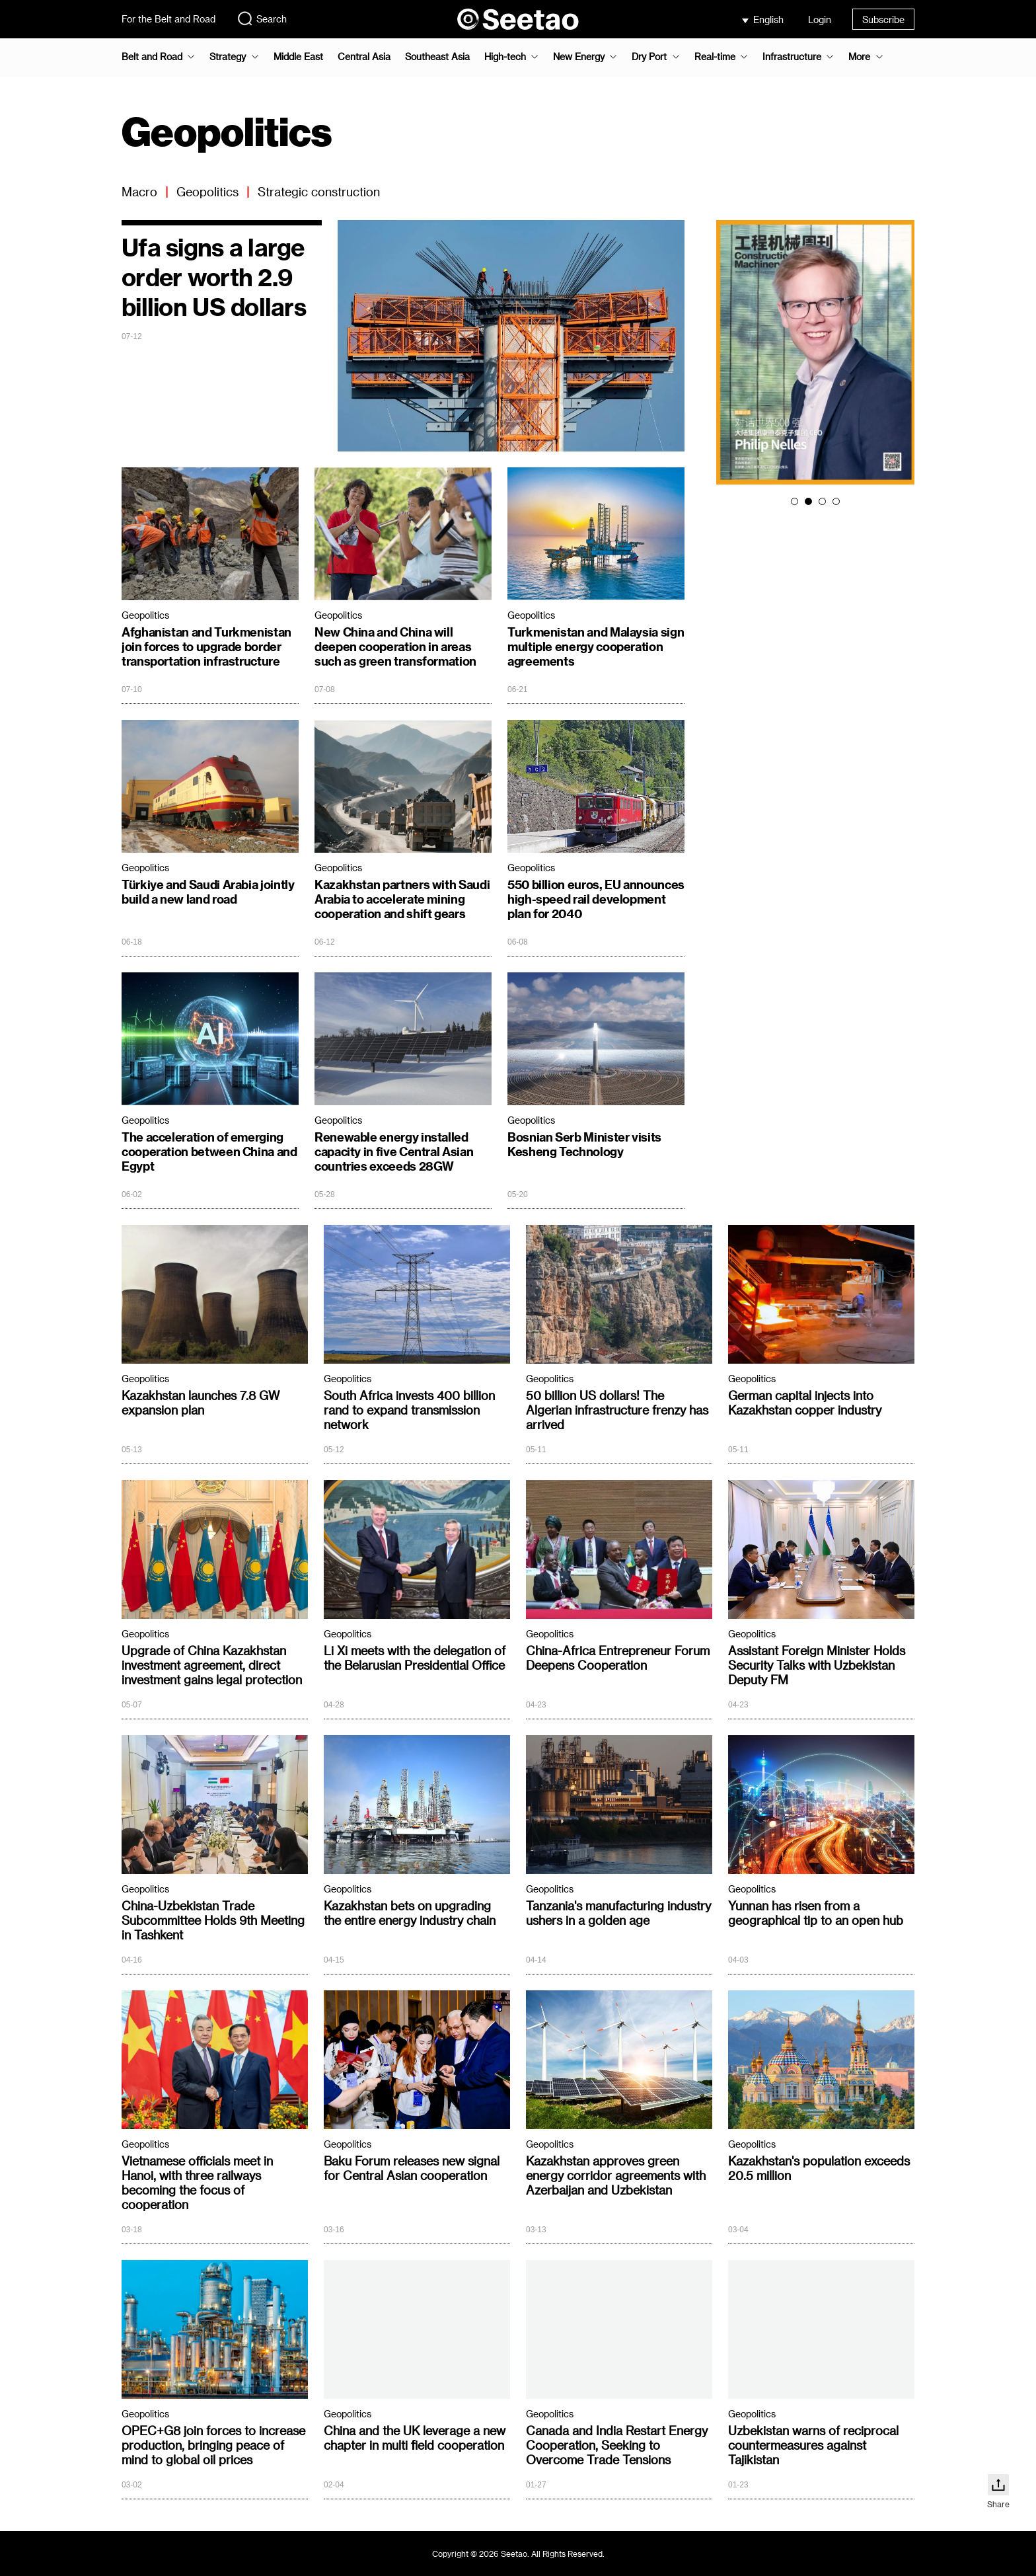 This screenshot has height=2576, width=1036. Describe the element at coordinates (208, 891) in the screenshot. I see `Türkiye and Saudi Arabia jointly build a new land road` at that location.